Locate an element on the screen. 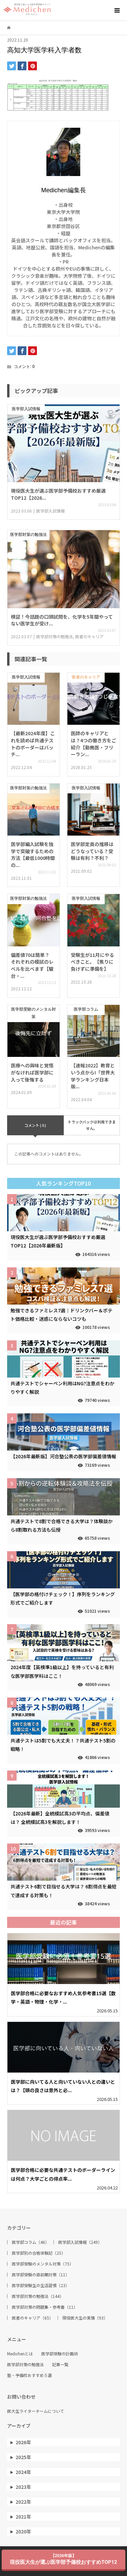 Image resolution: width=127 pixels, height=2576 pixels. 医学部受験のメンタル対策（75） is located at coordinates (42, 2264).